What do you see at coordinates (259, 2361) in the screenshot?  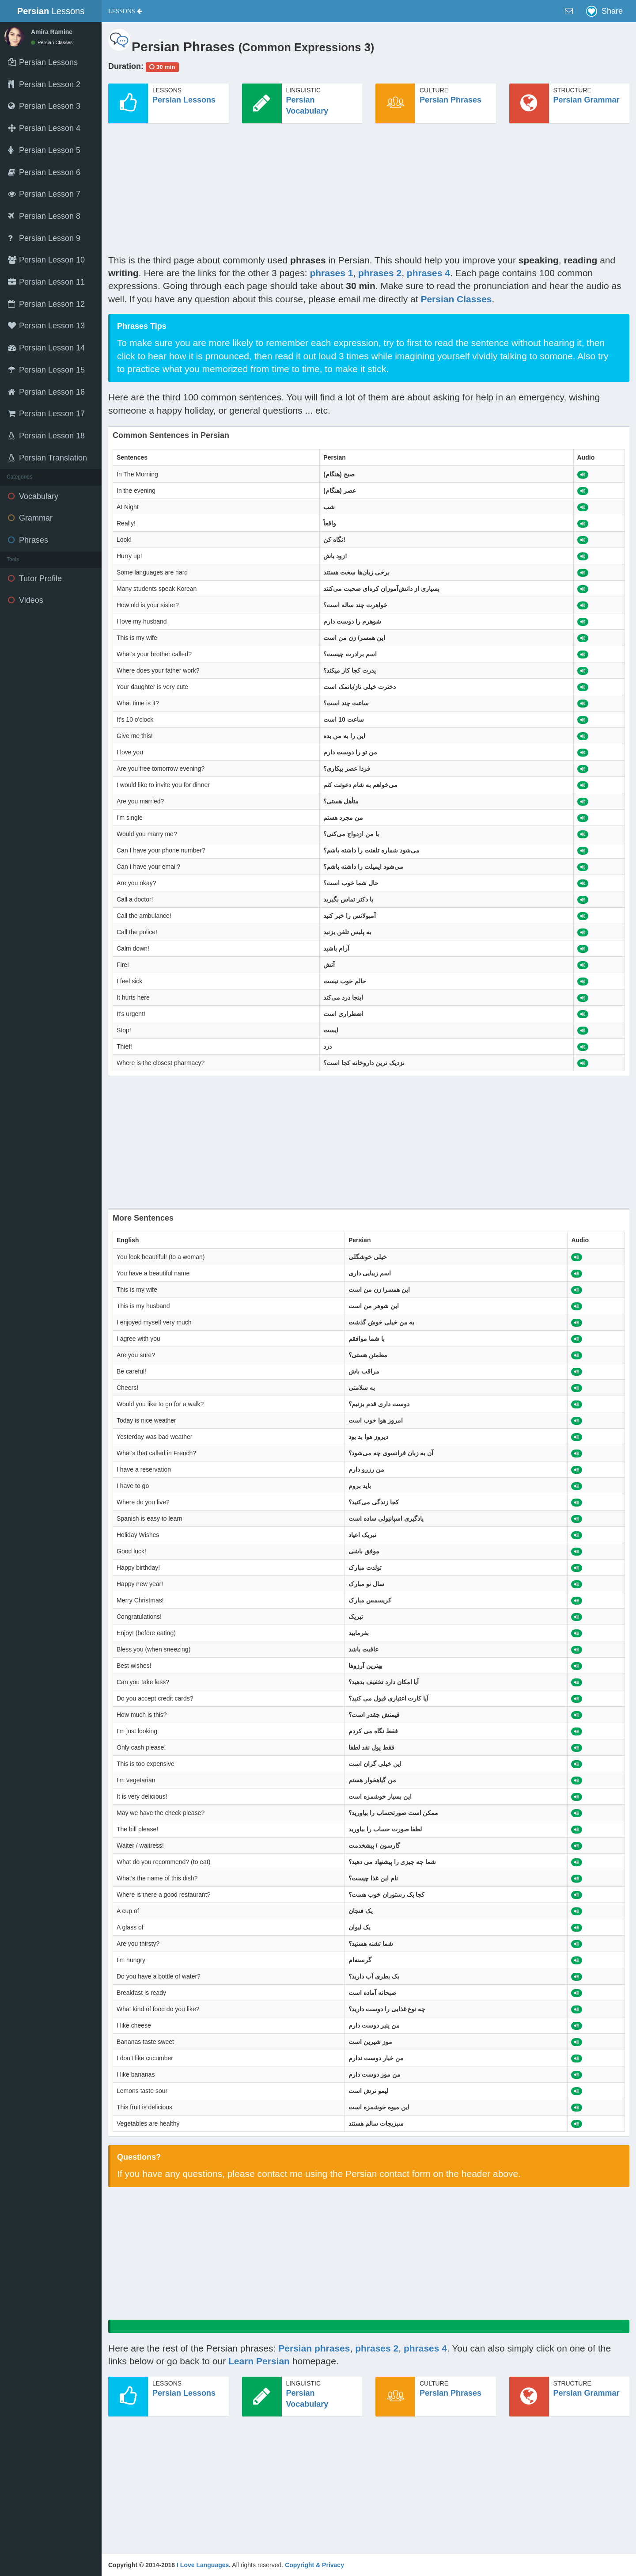 I see `Learn Persian` at bounding box center [259, 2361].